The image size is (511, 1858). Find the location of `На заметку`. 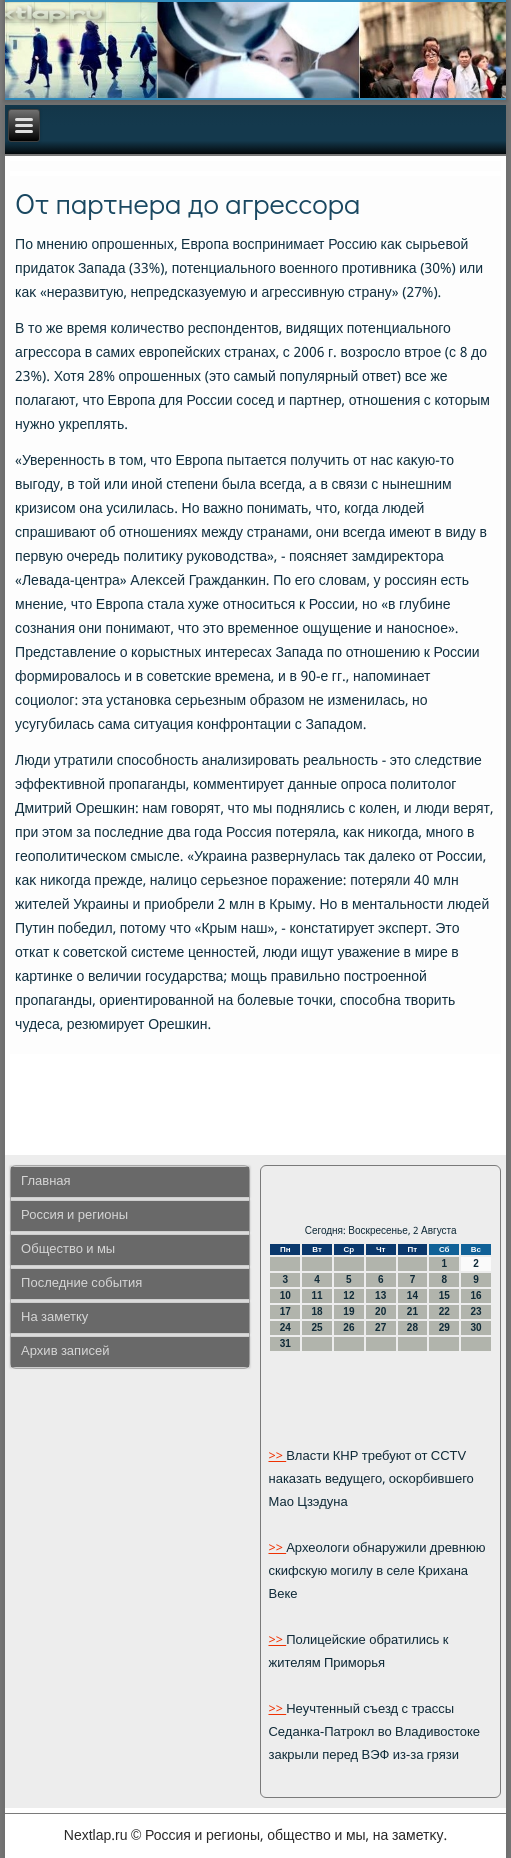

На заметку is located at coordinates (54, 1317).